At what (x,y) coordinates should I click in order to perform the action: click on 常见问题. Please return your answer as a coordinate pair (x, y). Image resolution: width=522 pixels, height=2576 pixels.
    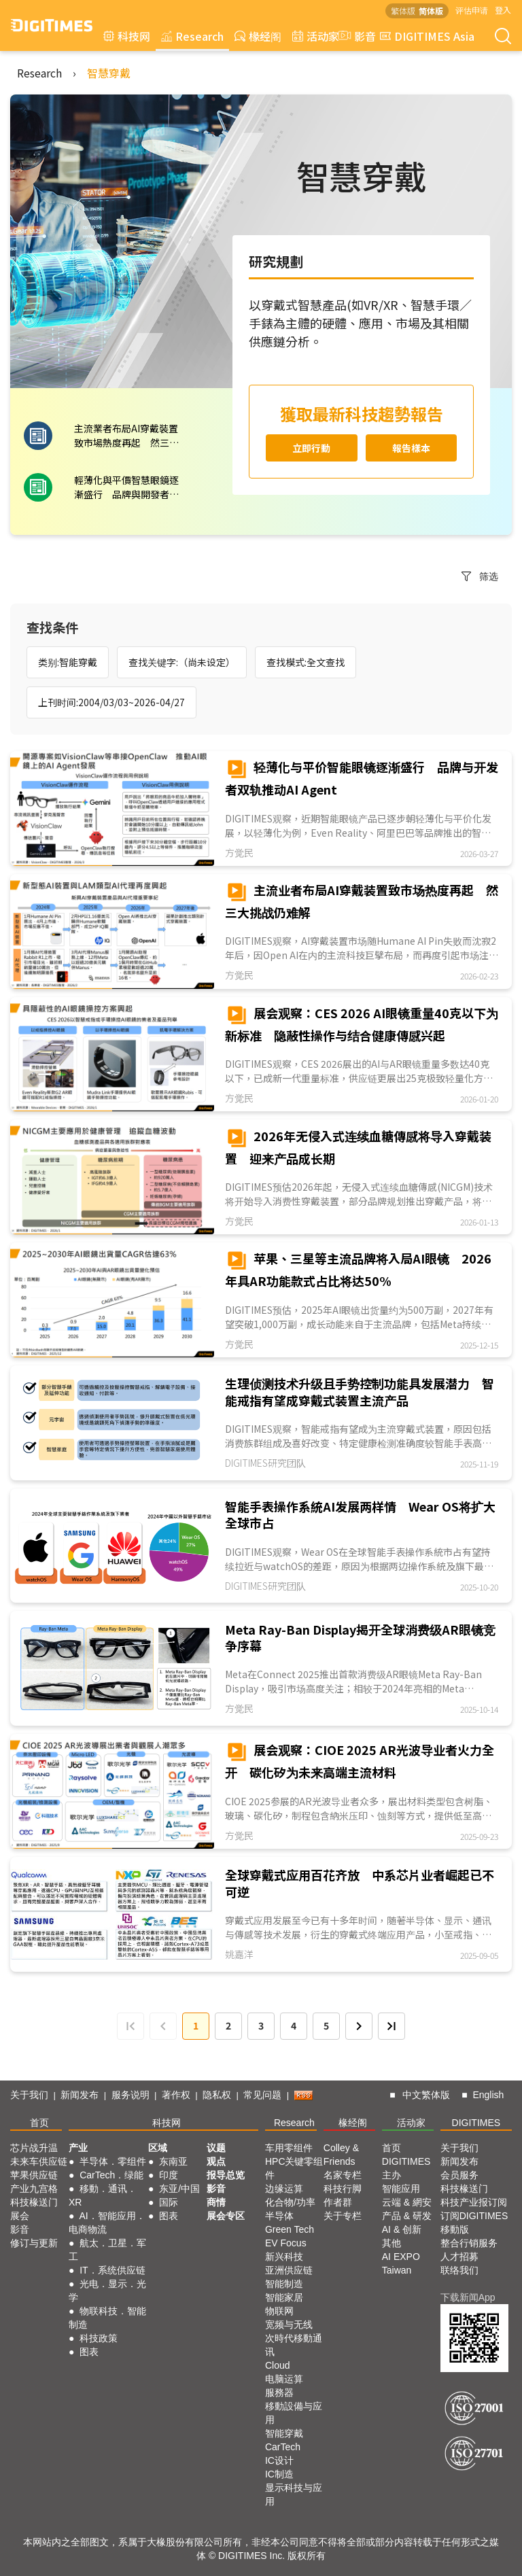
    Looking at the image, I should click on (262, 2094).